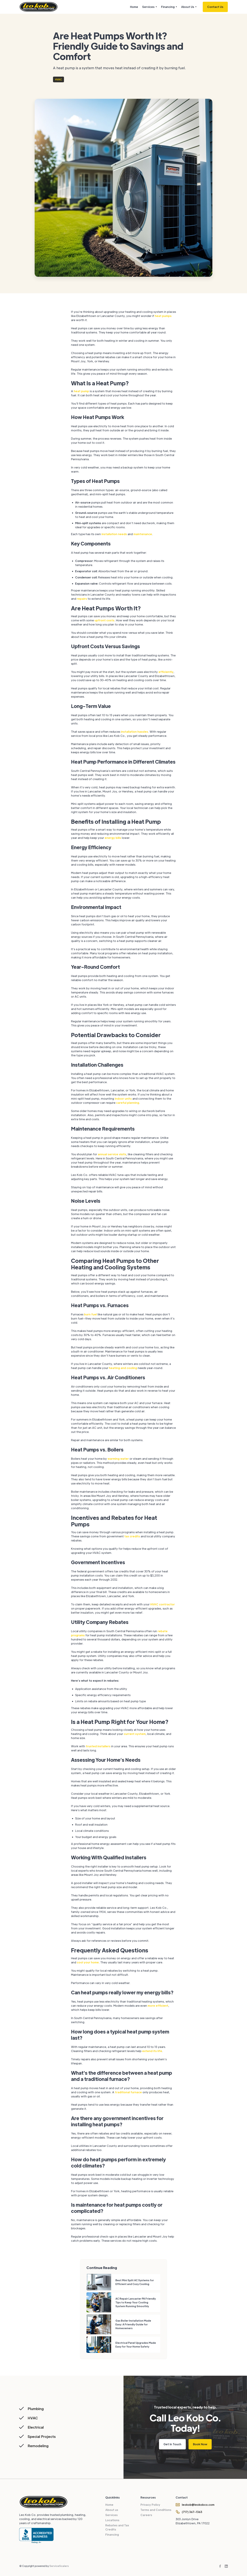 The width and height of the screenshot is (247, 2576). What do you see at coordinates (128, 2092) in the screenshot?
I see `traditional furnace` at bounding box center [128, 2092].